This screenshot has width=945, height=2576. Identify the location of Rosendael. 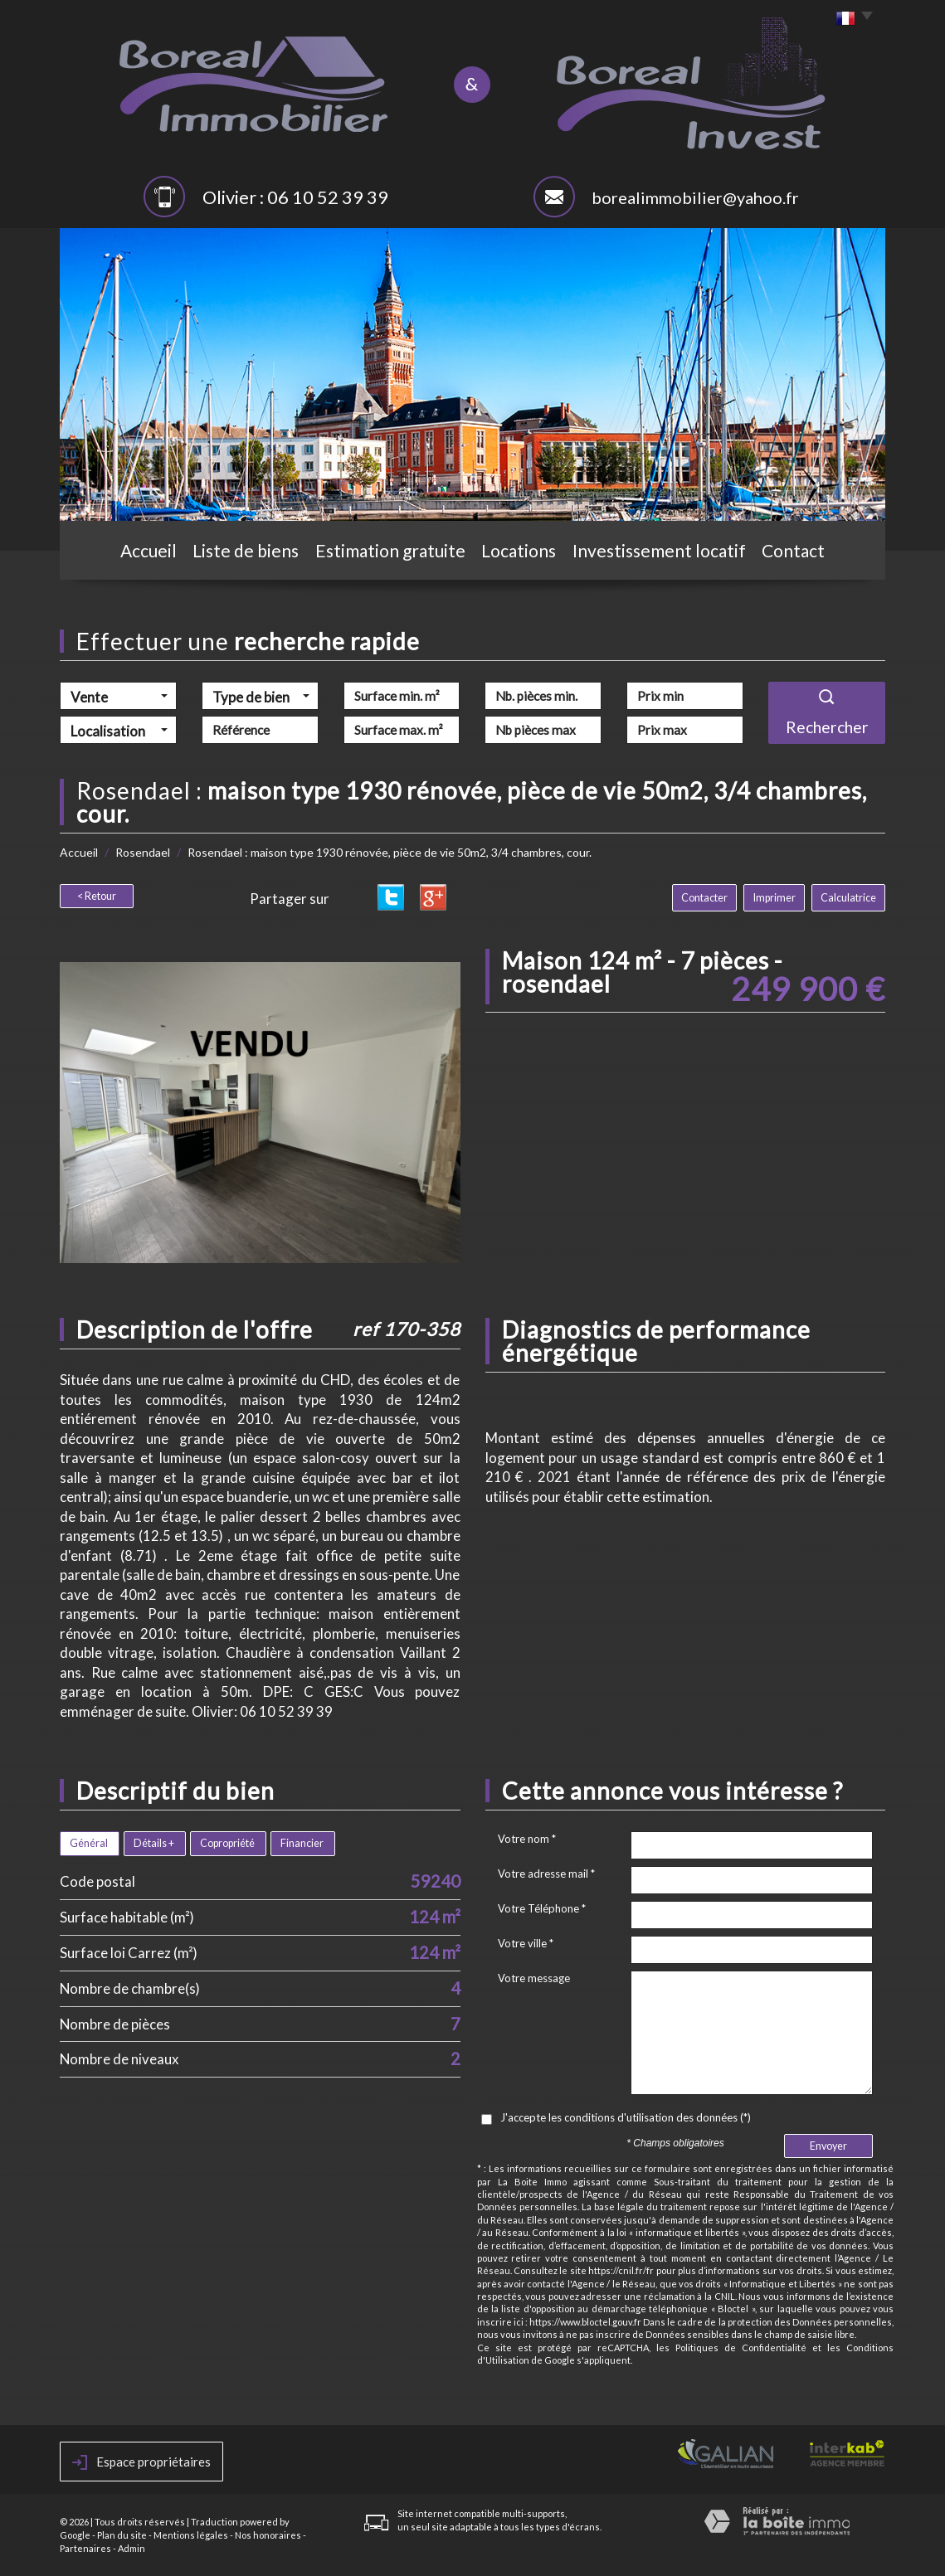
(142, 852).